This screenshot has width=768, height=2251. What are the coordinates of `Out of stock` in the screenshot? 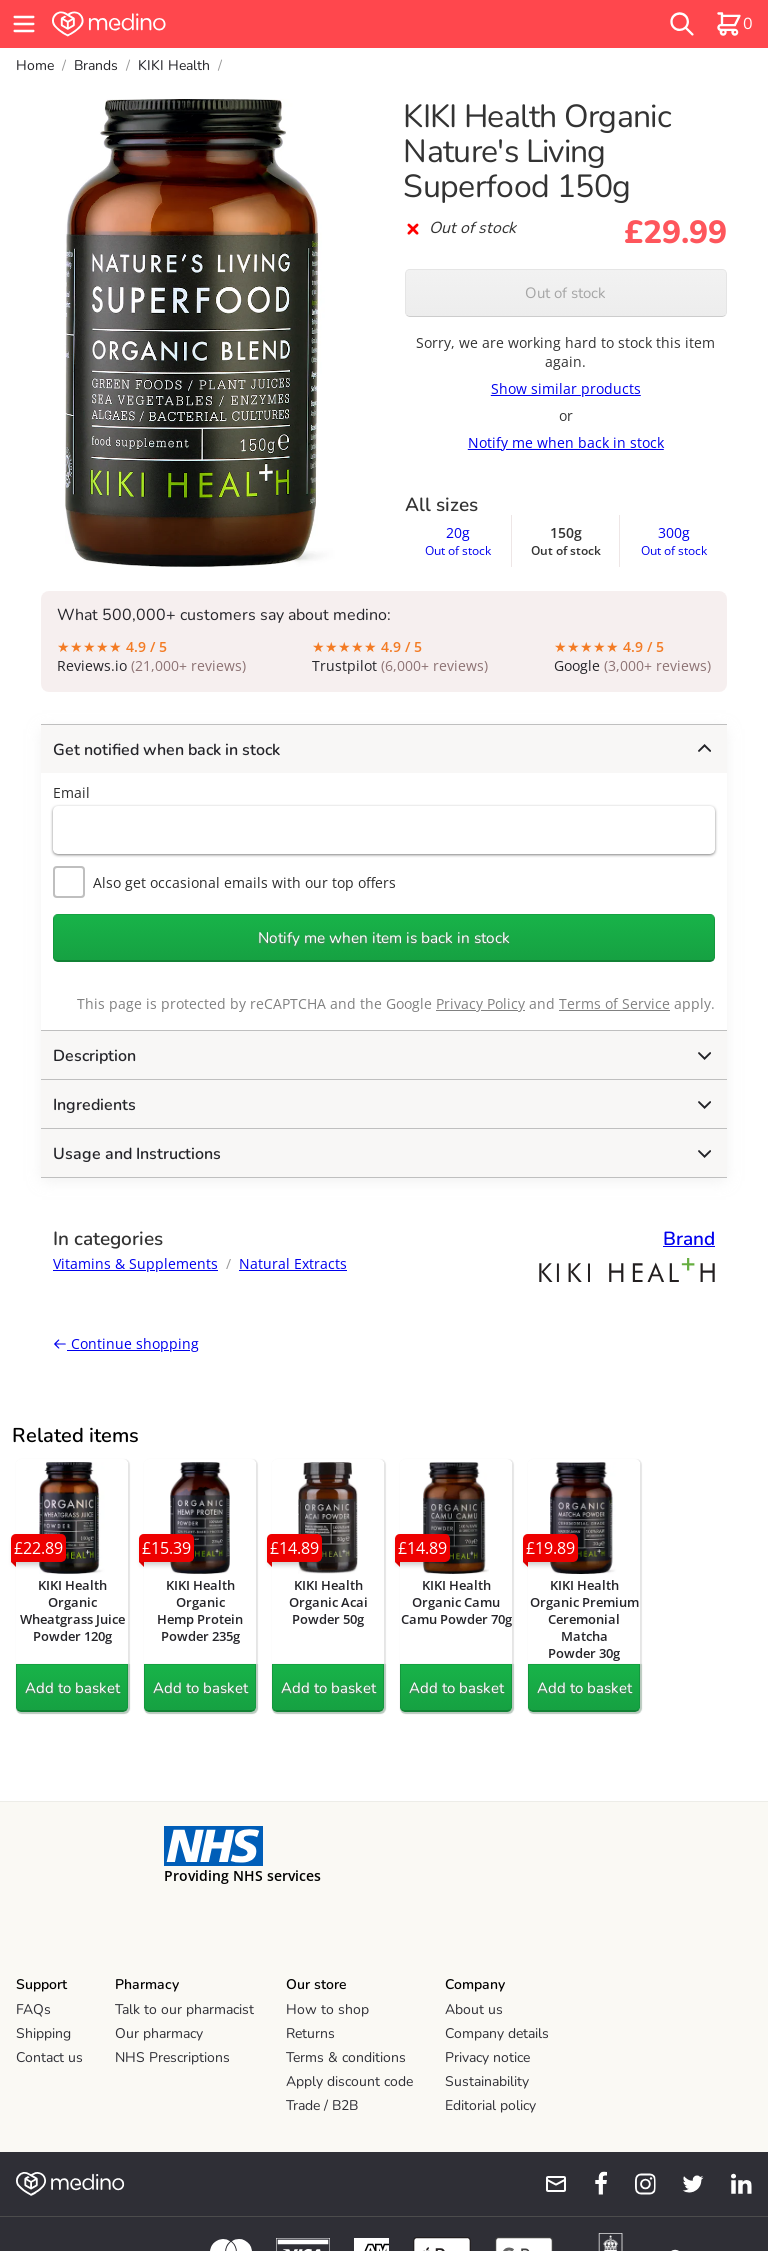 It's located at (565, 293).